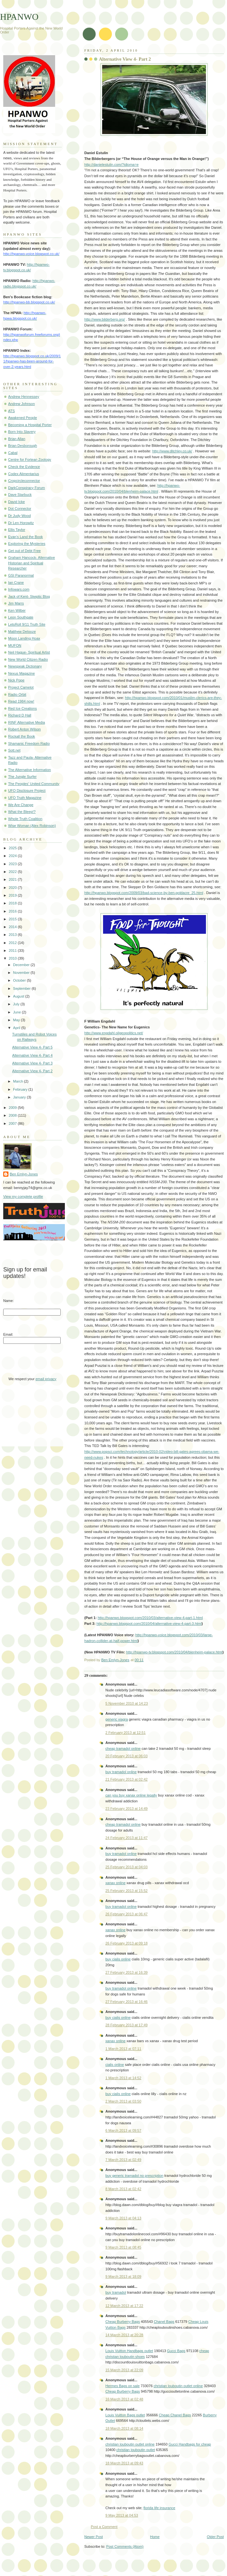  I want to click on buy tramadol online, so click(121, 1772).